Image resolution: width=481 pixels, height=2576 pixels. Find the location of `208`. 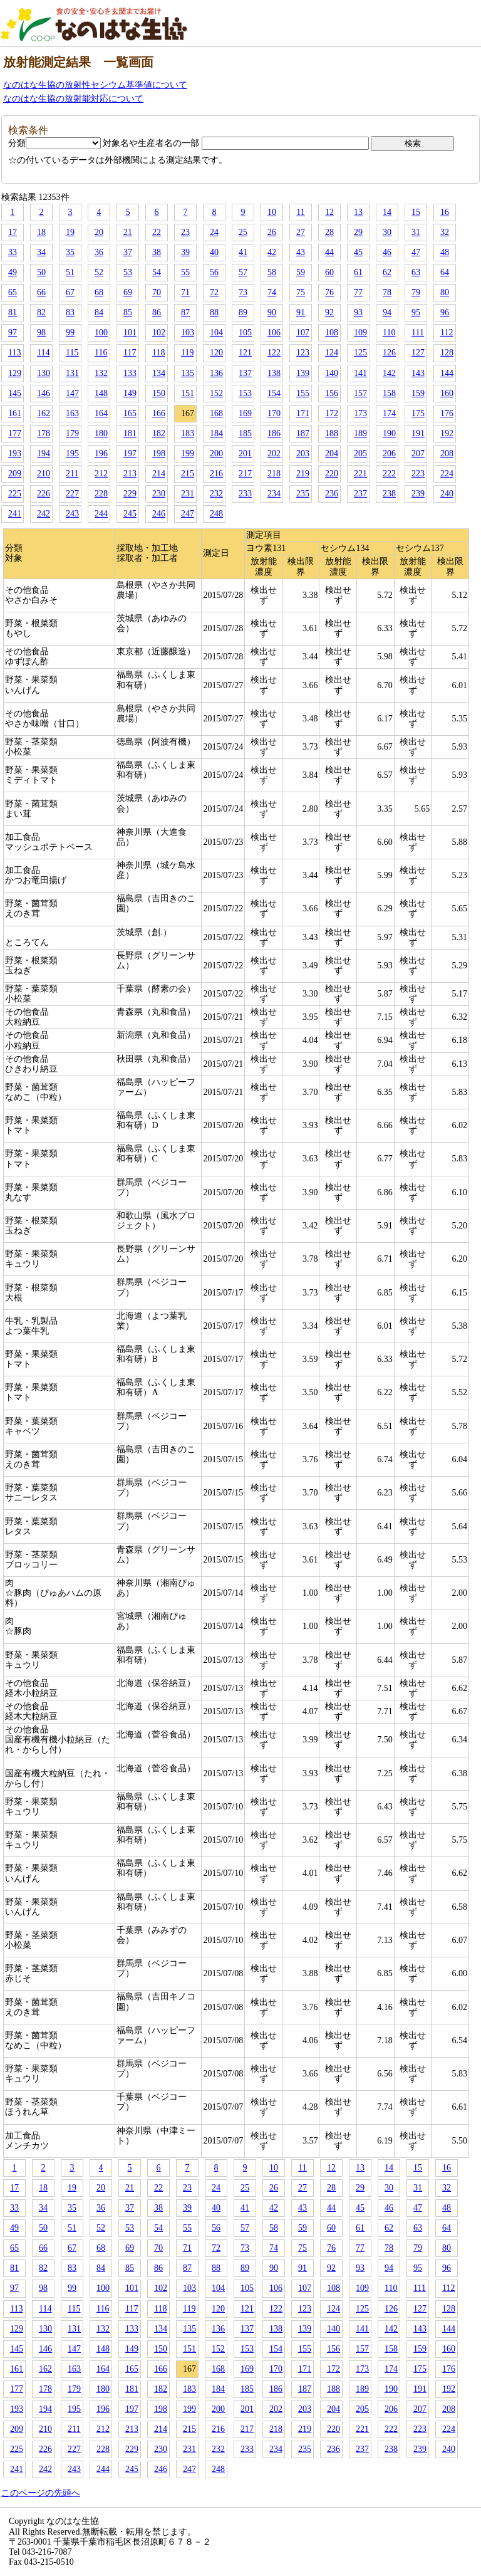

208 is located at coordinates (446, 453).